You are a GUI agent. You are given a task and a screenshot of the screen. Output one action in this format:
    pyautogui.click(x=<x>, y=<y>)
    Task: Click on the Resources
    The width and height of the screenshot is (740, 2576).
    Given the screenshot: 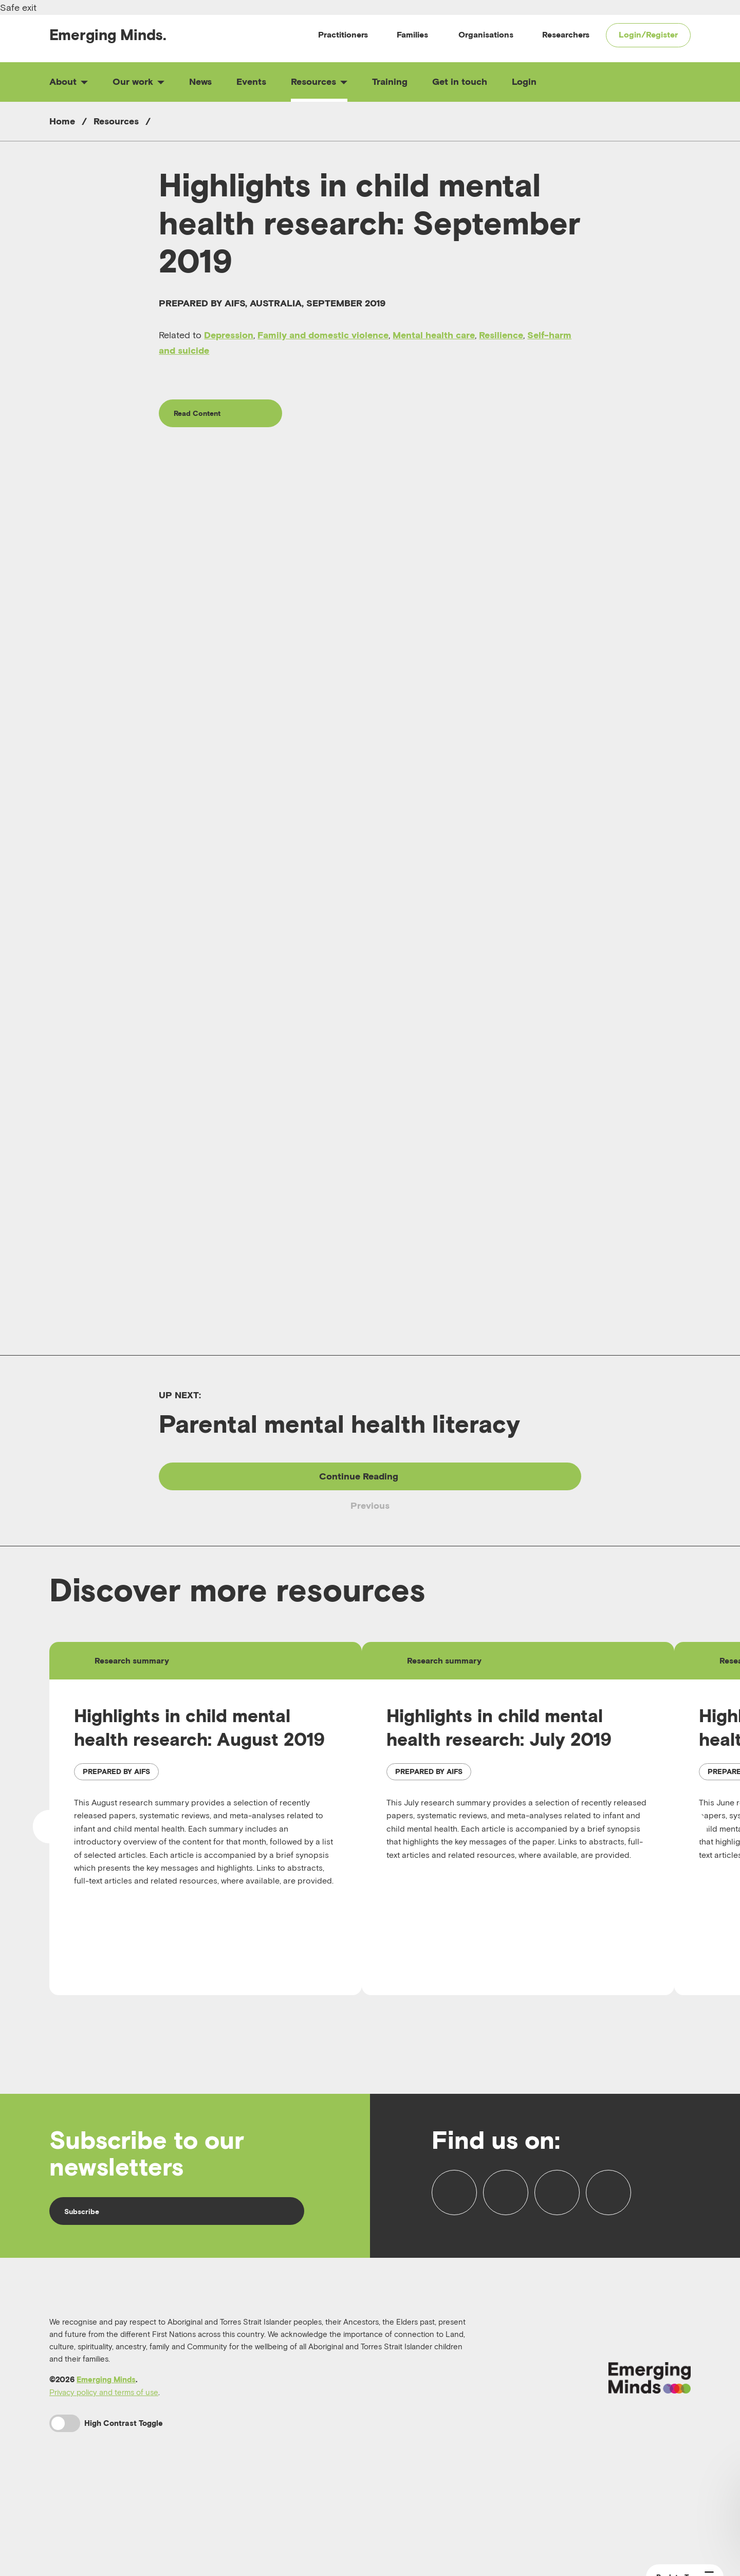 What is the action you would take?
    pyautogui.click(x=319, y=81)
    